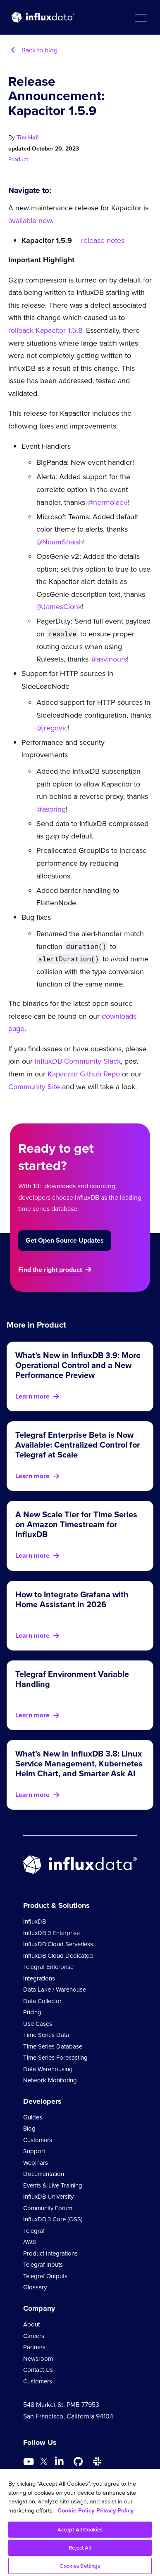  I want to click on Support, so click(34, 2151).